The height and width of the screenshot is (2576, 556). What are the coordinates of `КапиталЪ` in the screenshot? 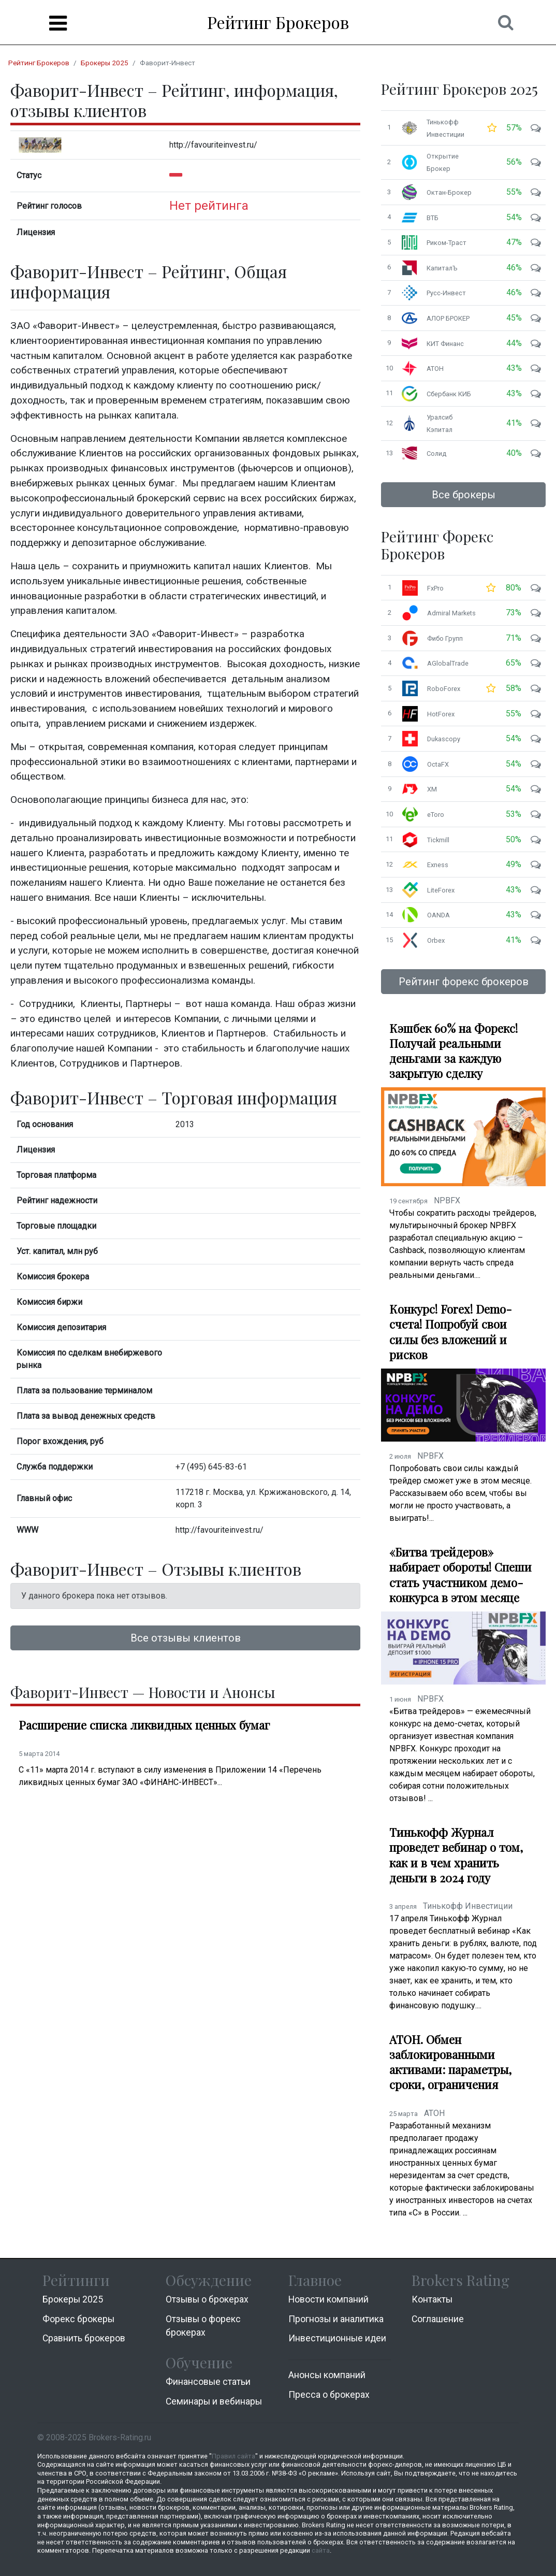 It's located at (442, 268).